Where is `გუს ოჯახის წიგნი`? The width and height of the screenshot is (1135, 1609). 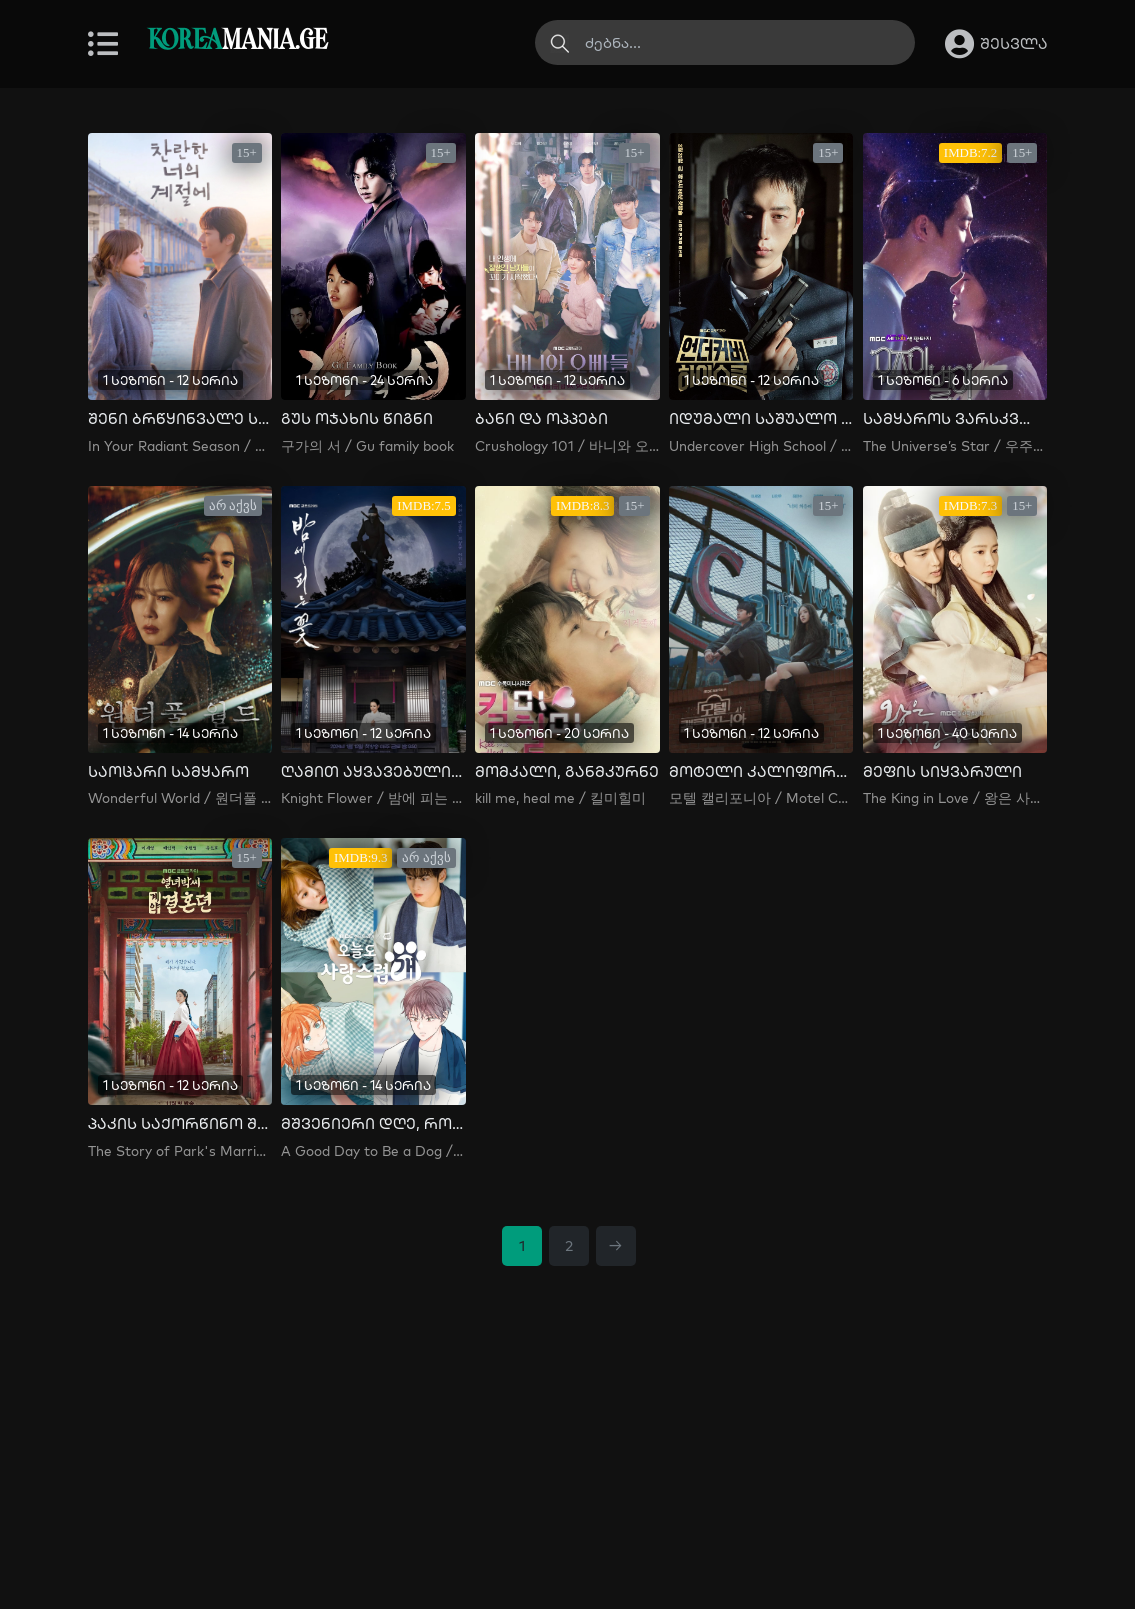
გუს ოჯახის წიგნი is located at coordinates (357, 419).